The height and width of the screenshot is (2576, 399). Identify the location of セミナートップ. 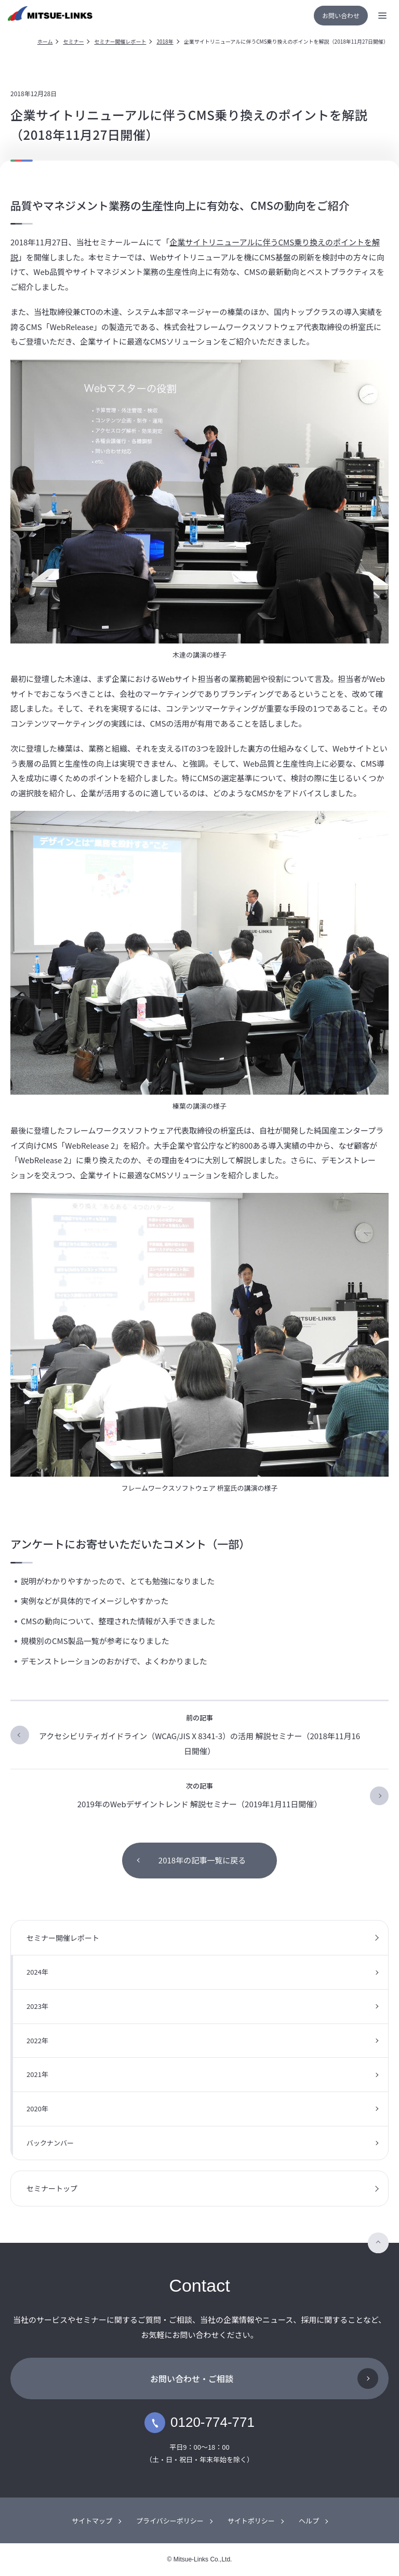
(51, 2188).